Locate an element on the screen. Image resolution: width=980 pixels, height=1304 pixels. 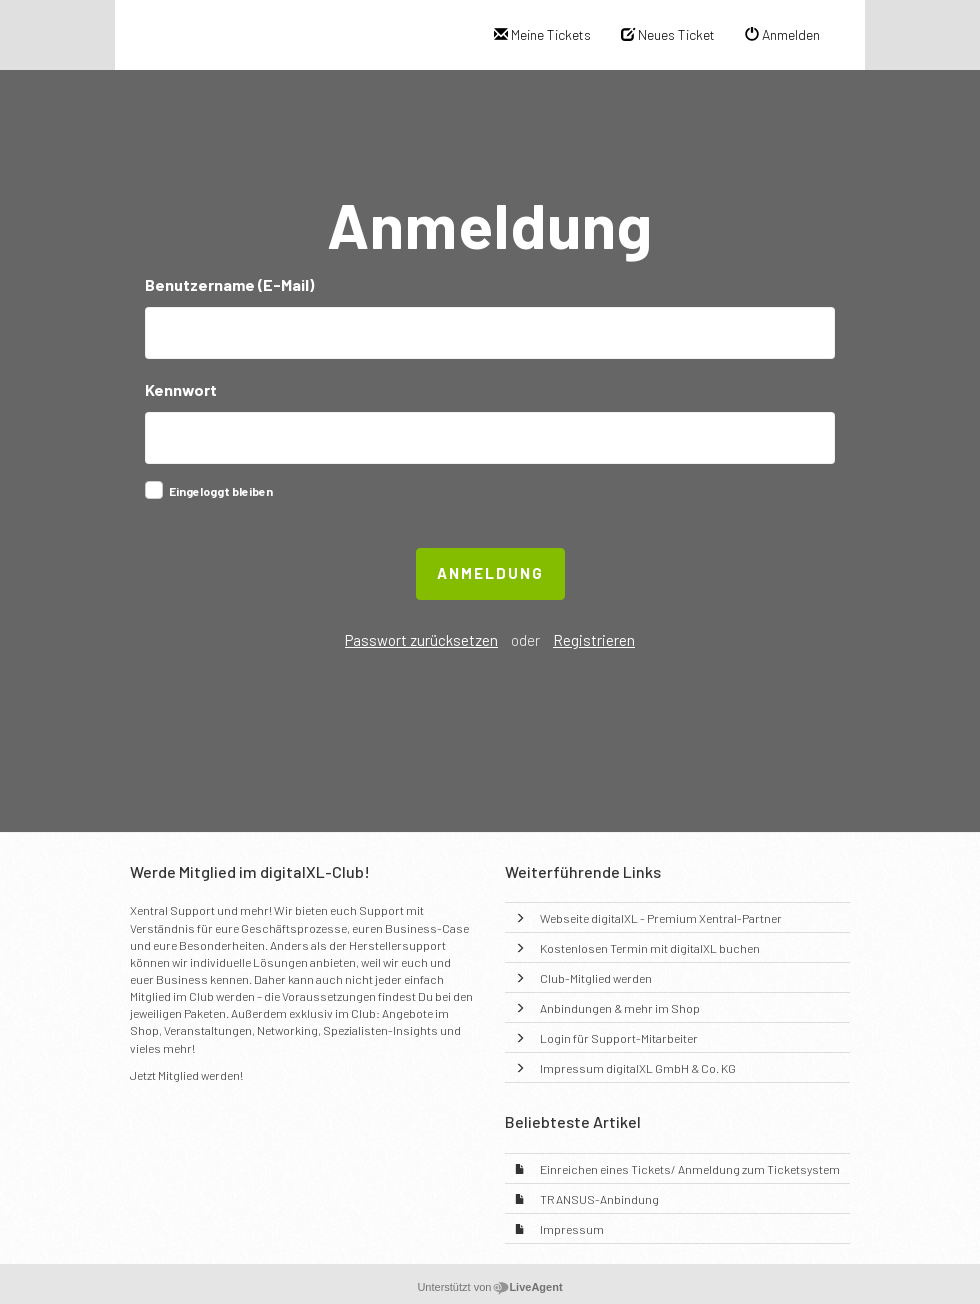
Passwort zurücksetzen [button] is located at coordinates (421, 640).